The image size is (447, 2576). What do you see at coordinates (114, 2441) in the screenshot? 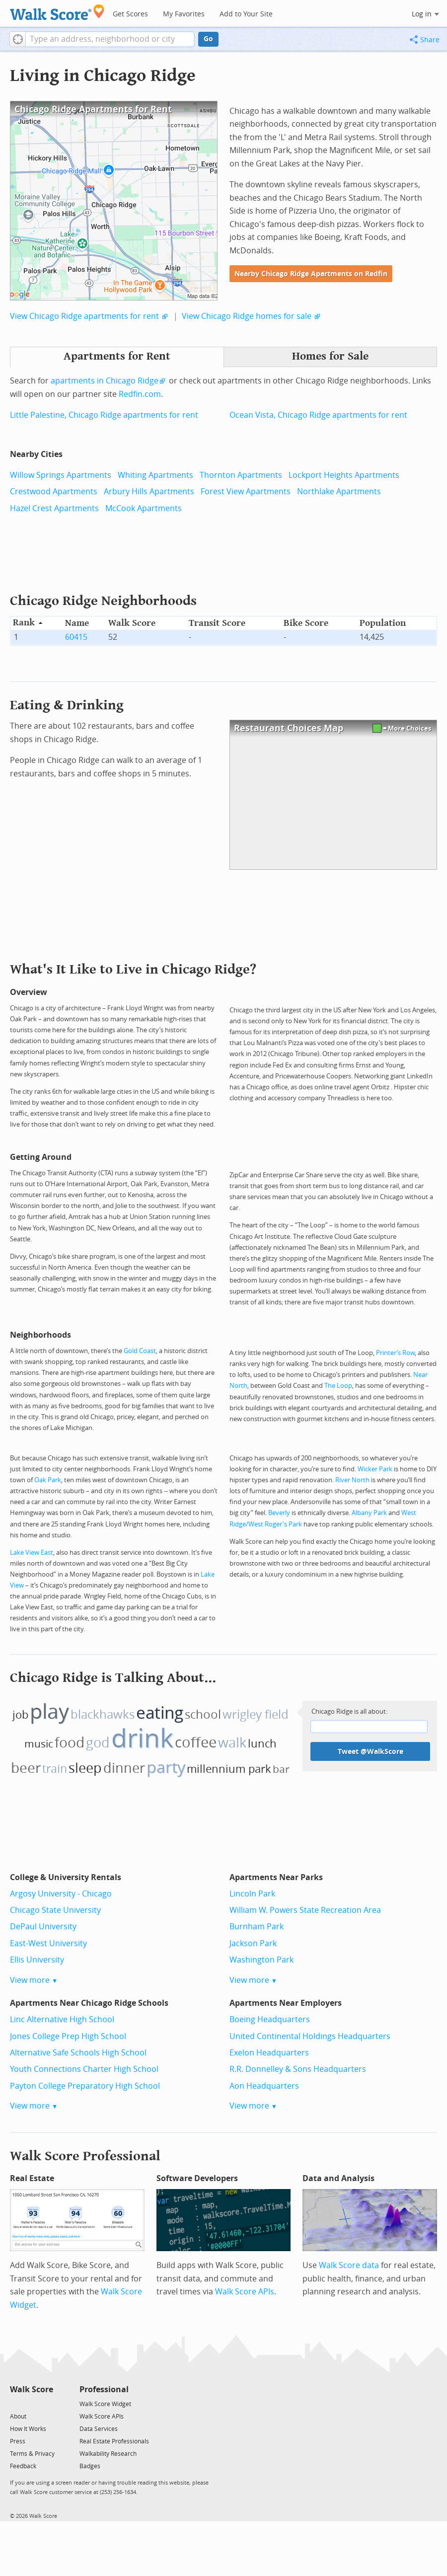
I see `Real Estate Professionals` at bounding box center [114, 2441].